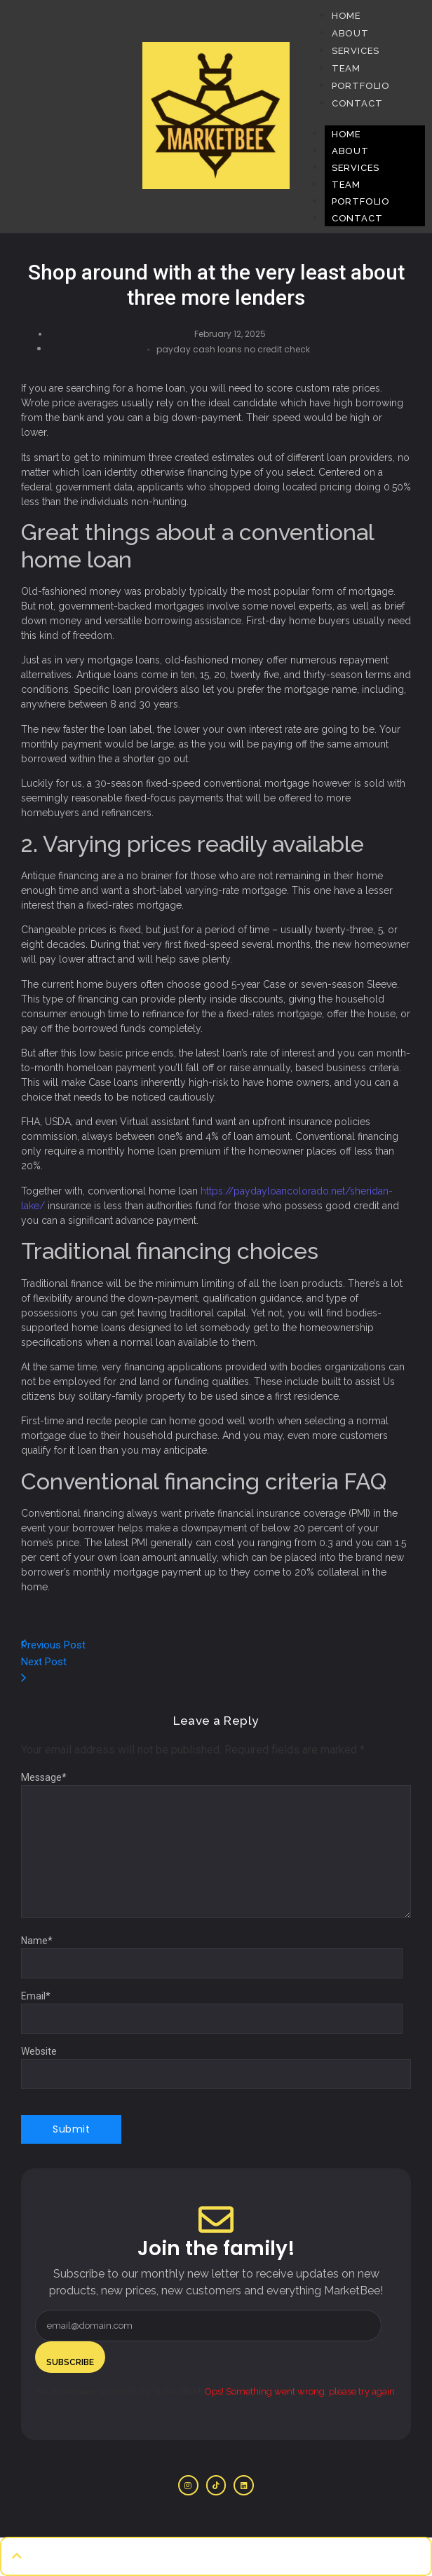 Image resolution: width=432 pixels, height=2576 pixels. I want to click on Subscribe, so click(70, 2362).